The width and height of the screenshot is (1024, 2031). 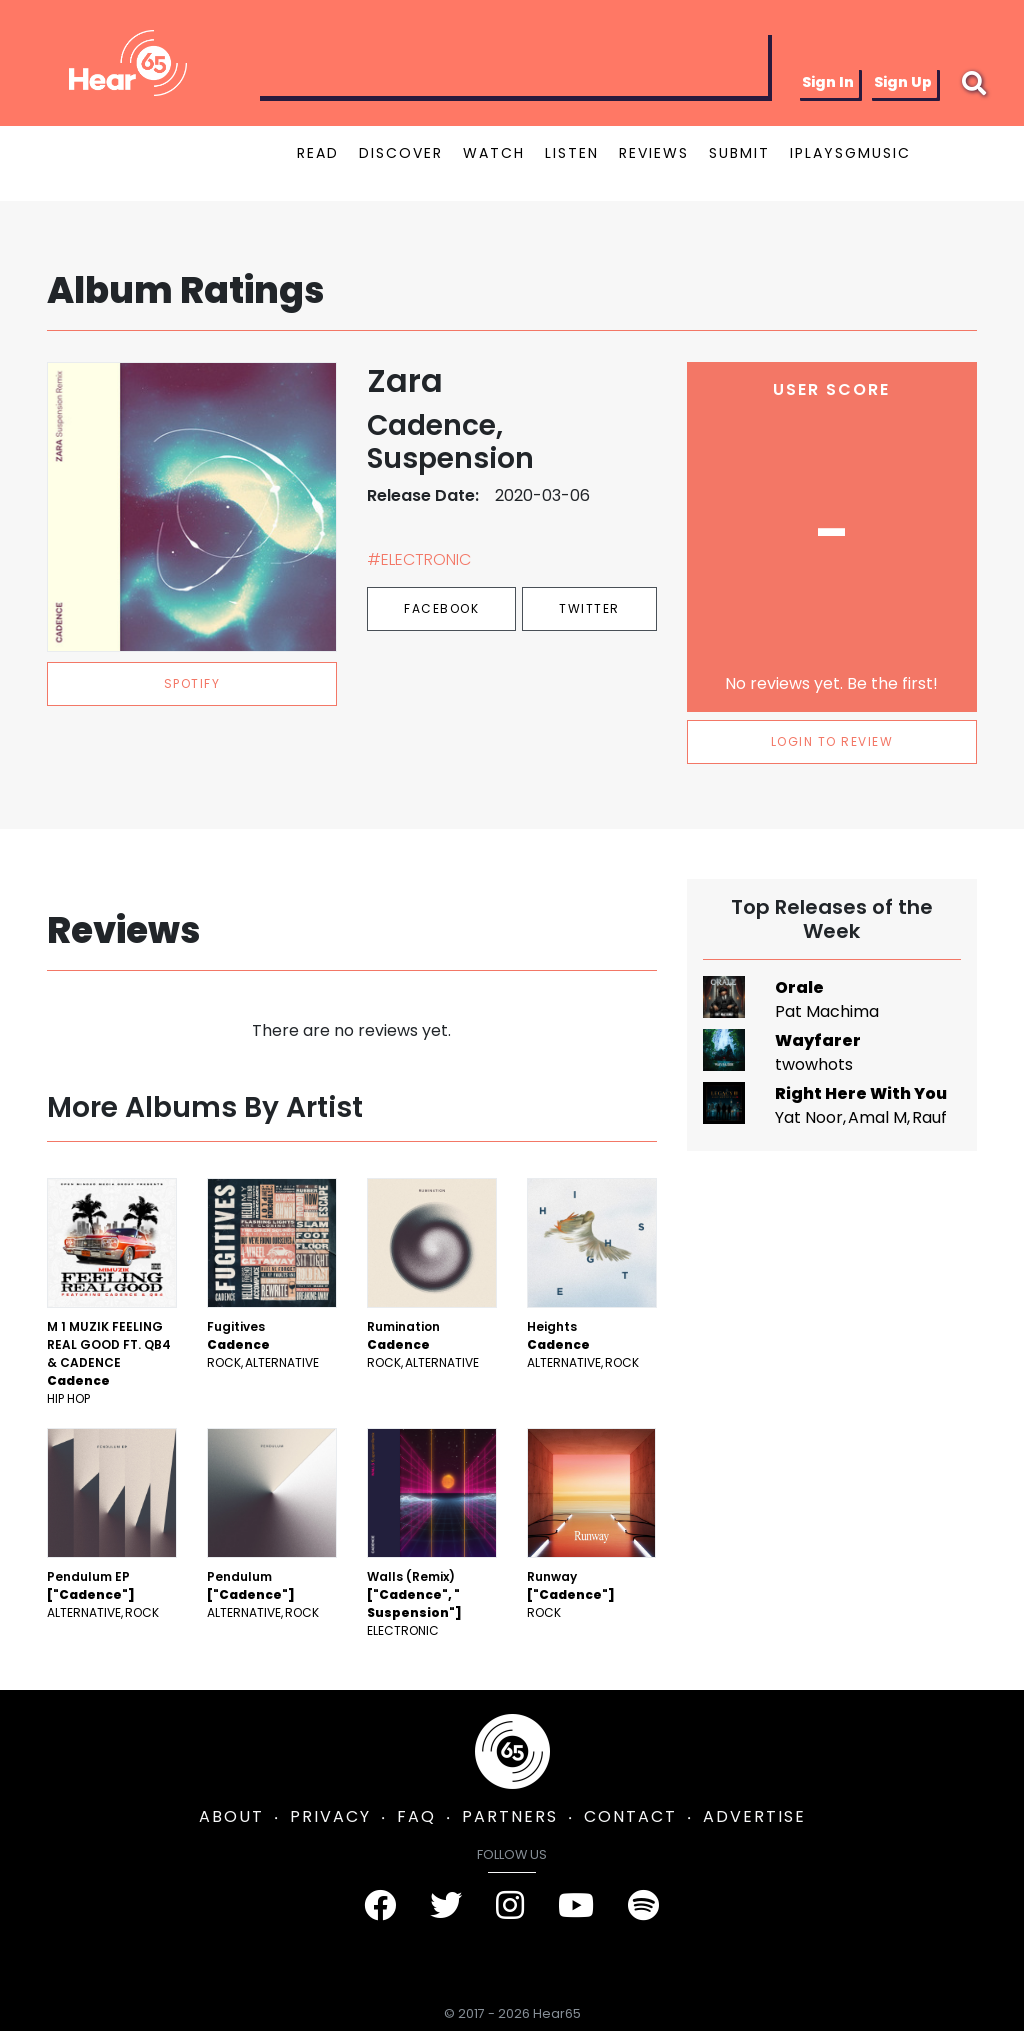 I want to click on Amal M, so click(x=877, y=1117).